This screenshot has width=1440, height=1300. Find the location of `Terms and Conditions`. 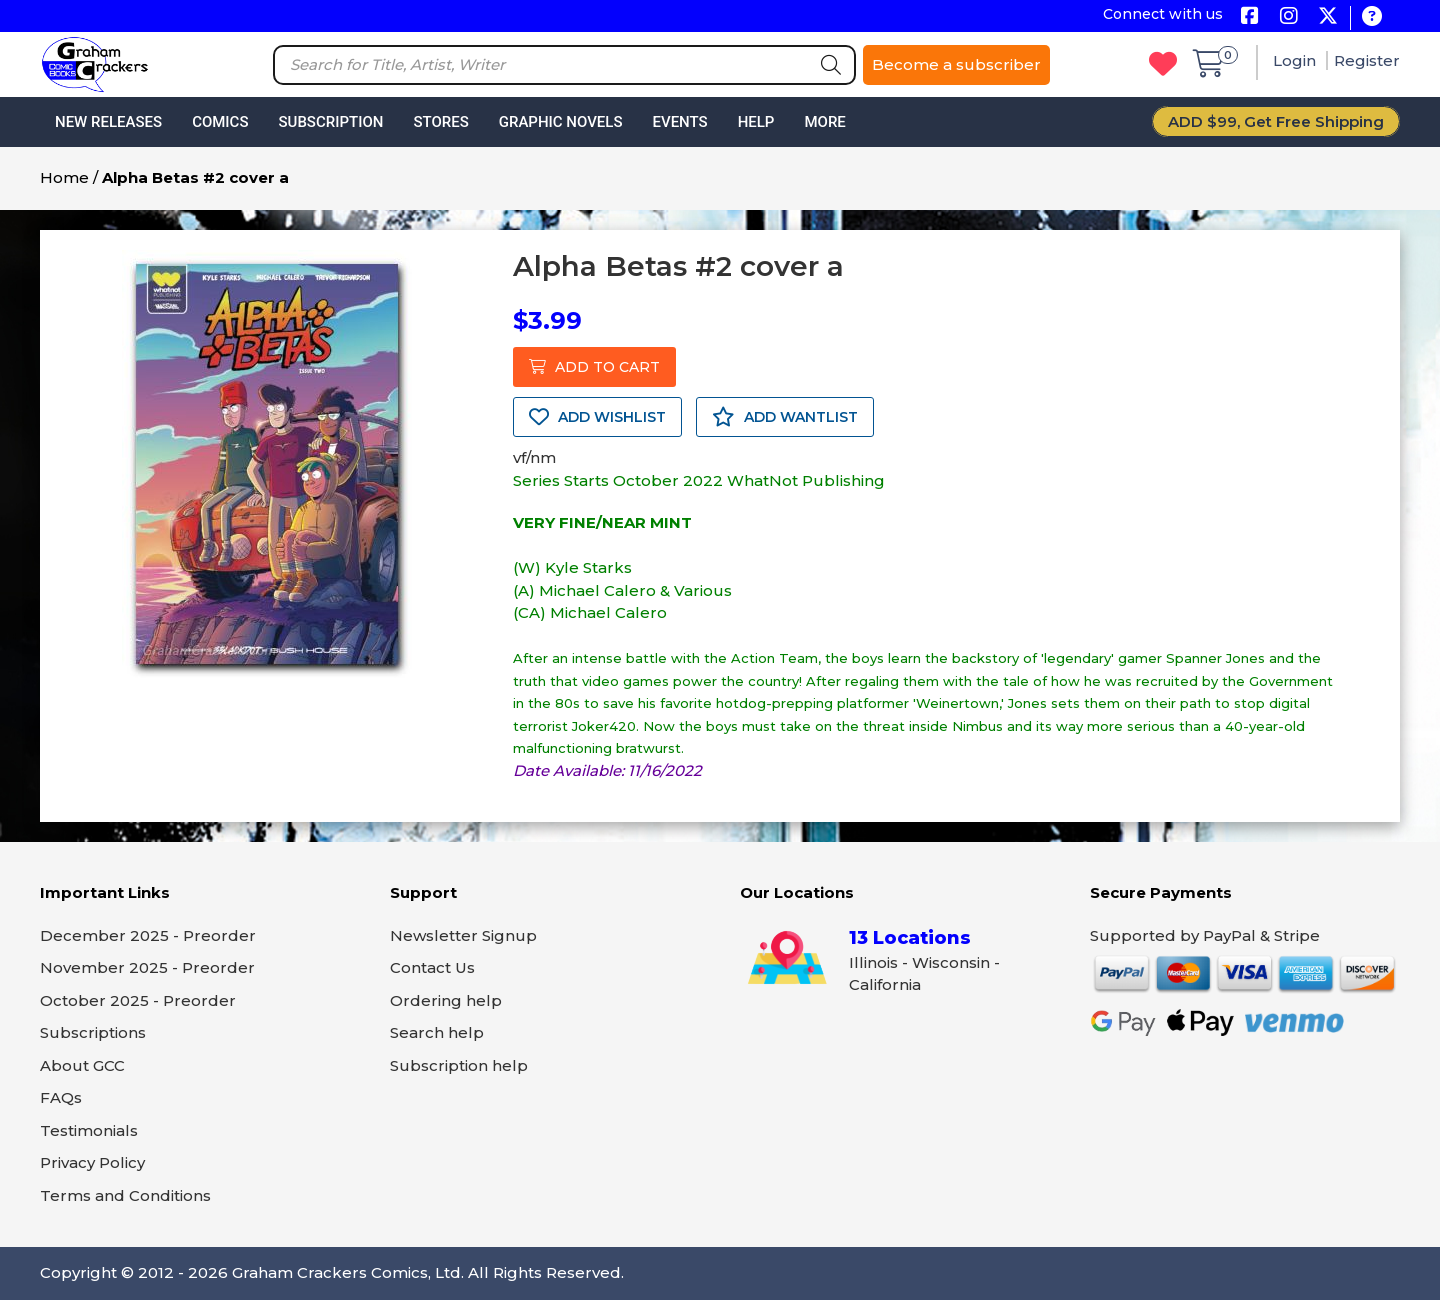

Terms and Conditions is located at coordinates (125, 1195).